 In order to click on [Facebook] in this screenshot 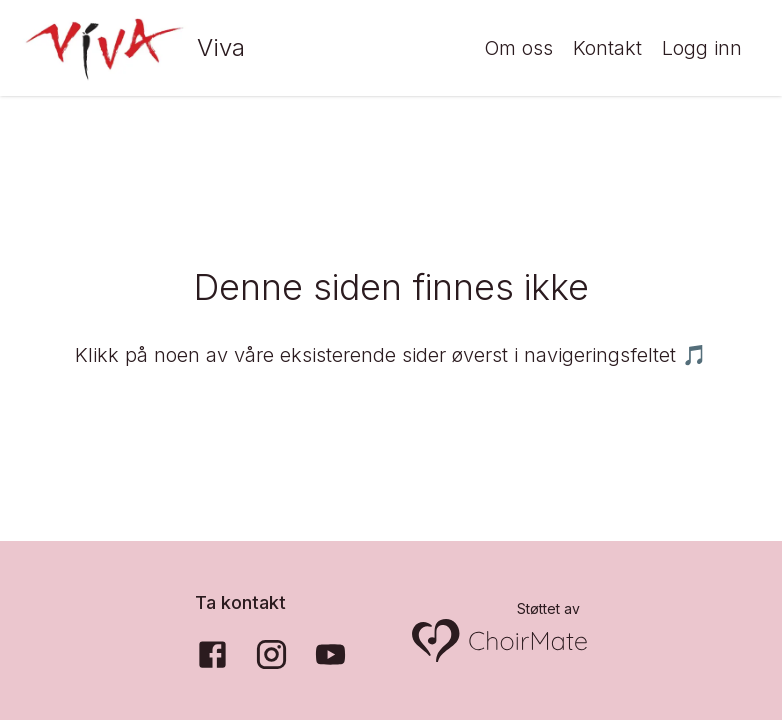, I will do `click(212, 654)`.